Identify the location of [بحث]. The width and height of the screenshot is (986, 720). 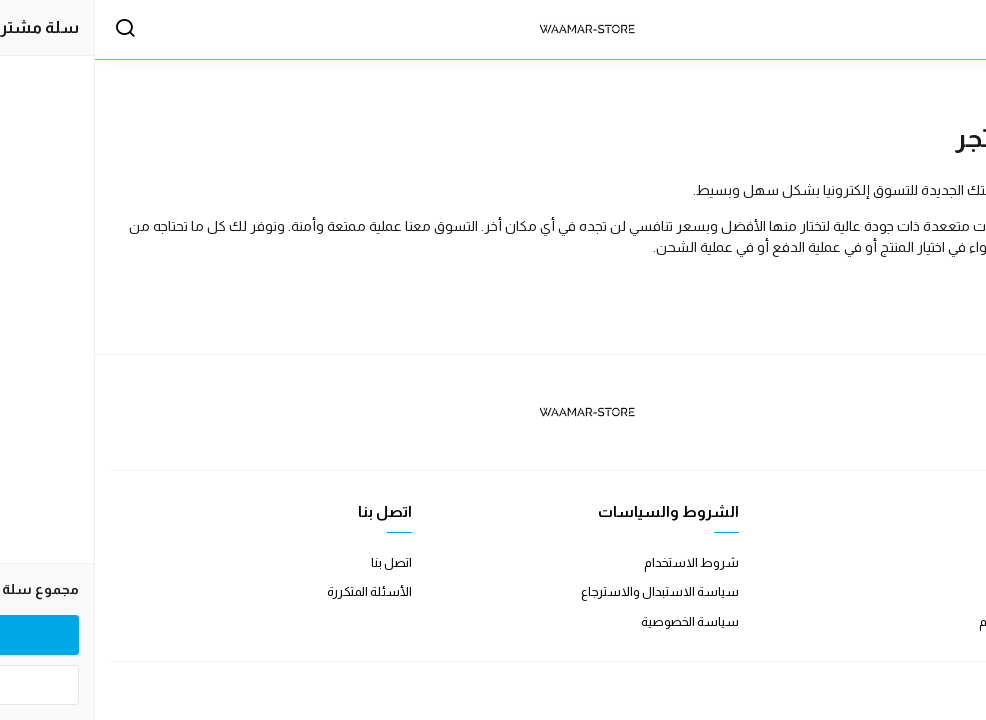
(30, 30).